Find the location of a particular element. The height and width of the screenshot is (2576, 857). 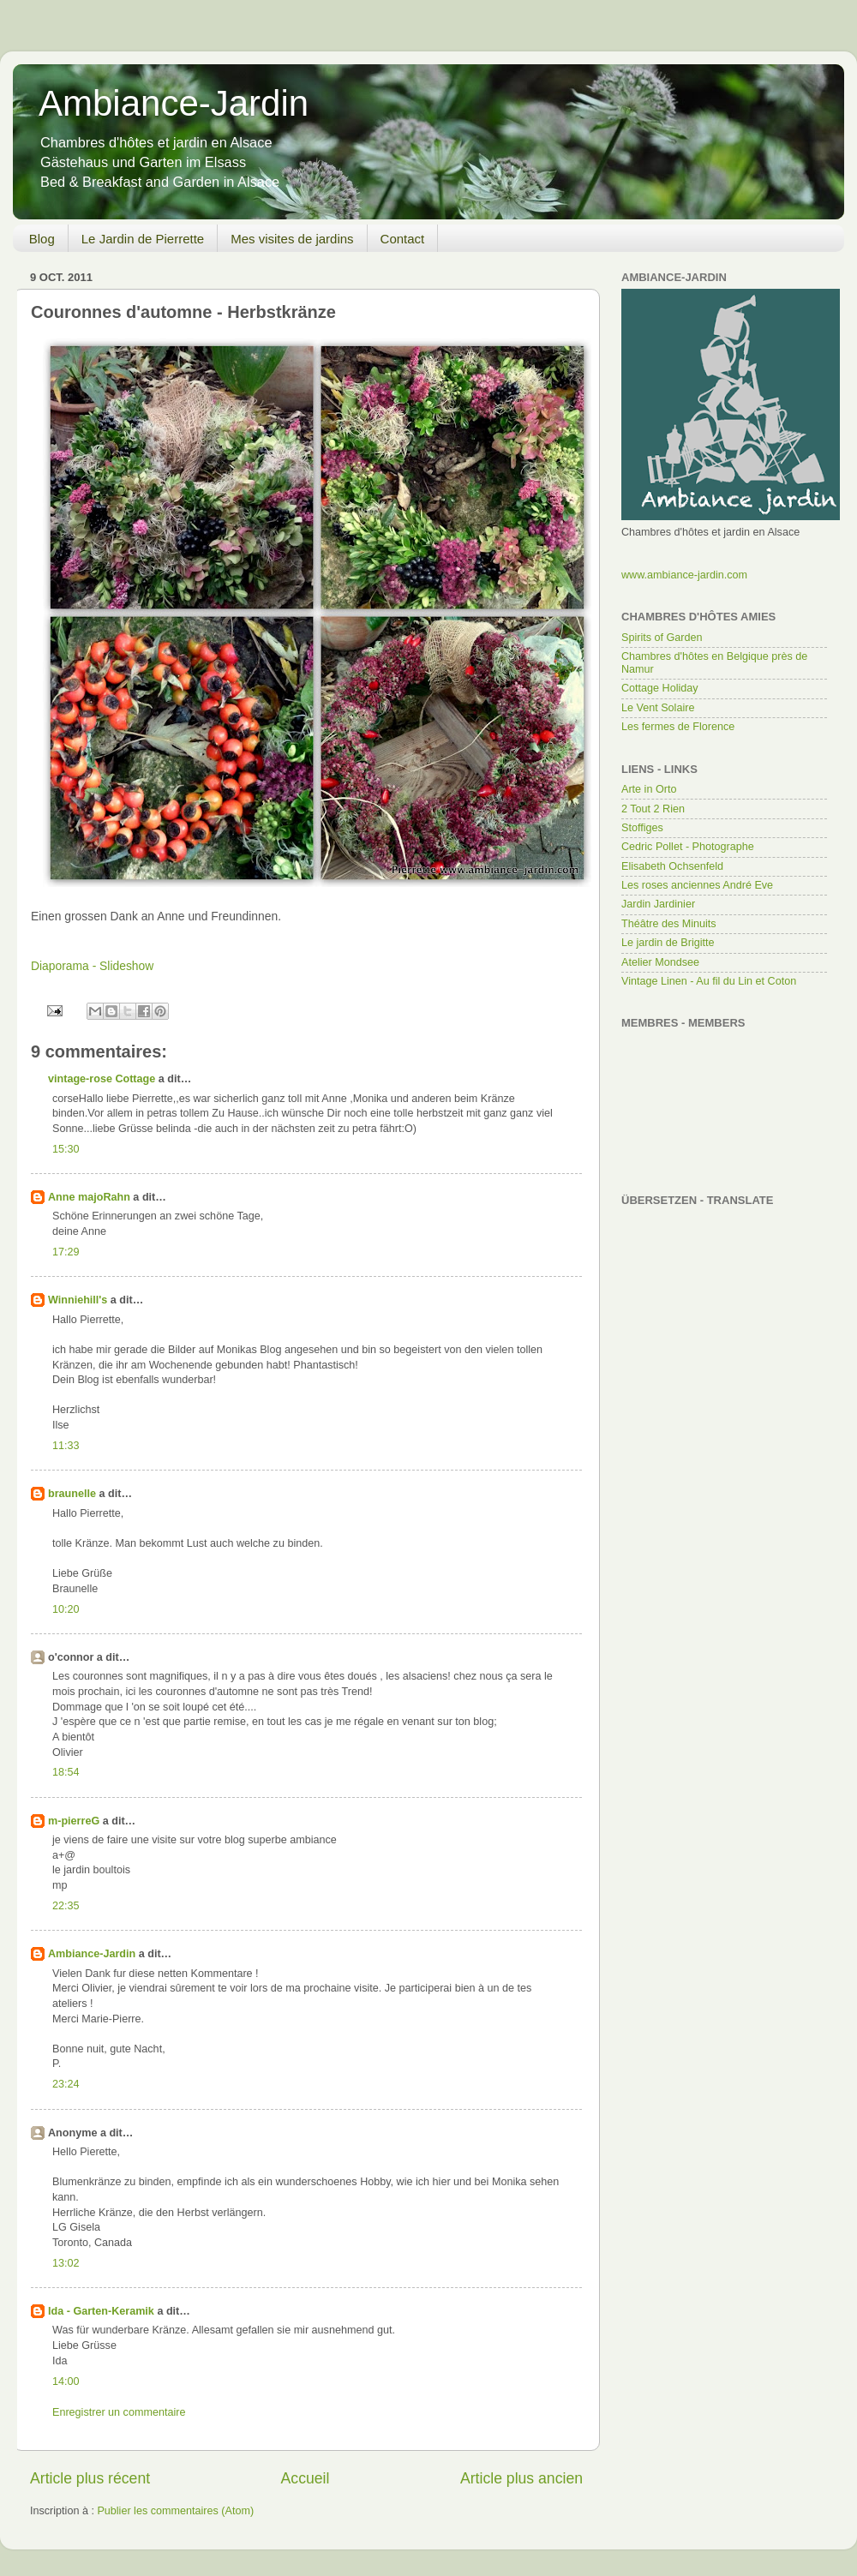

15:30 is located at coordinates (66, 1149).